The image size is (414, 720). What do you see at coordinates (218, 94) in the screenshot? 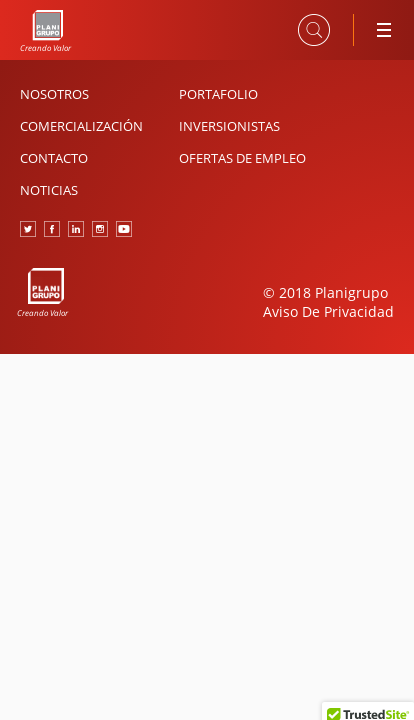
I see `Portafolio` at bounding box center [218, 94].